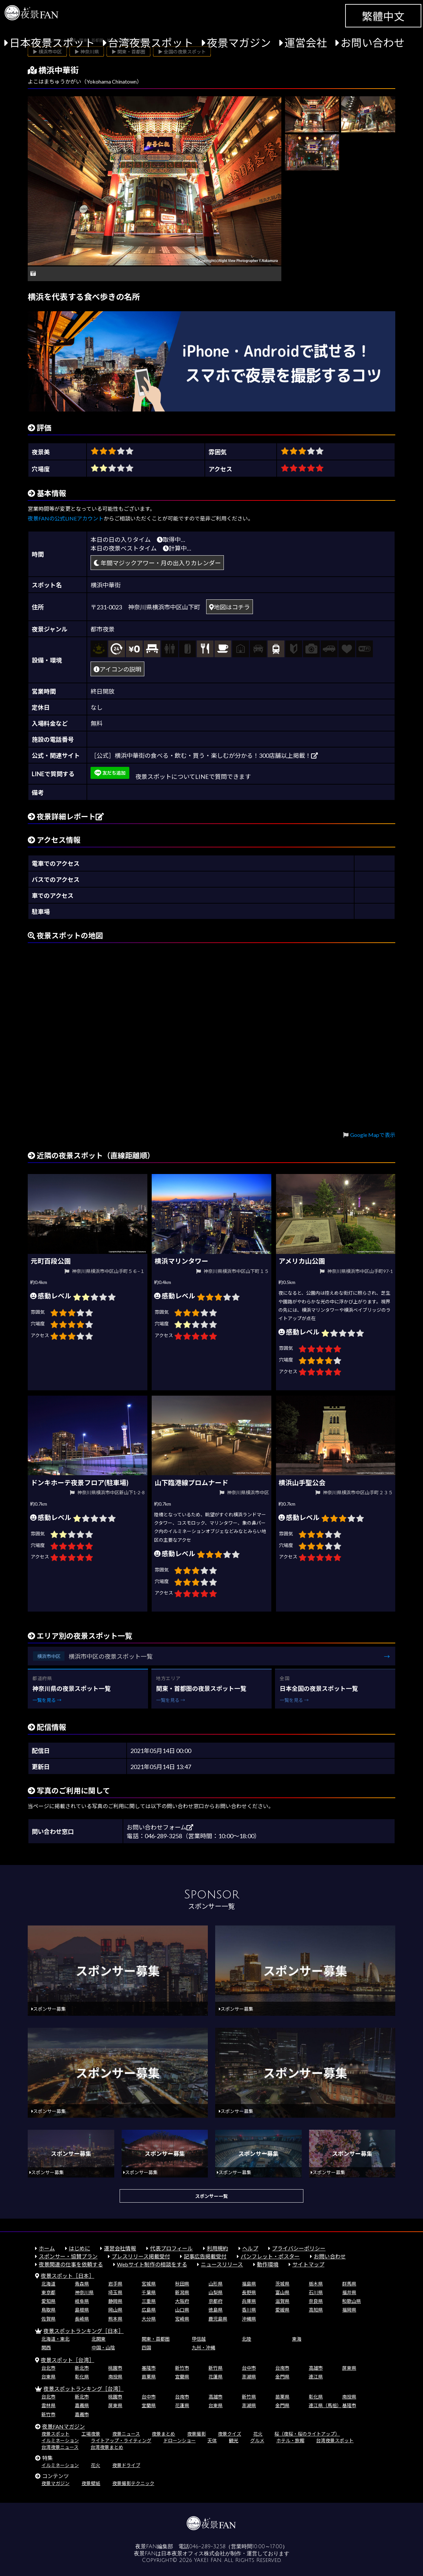 The width and height of the screenshot is (423, 2576). I want to click on 夜景FANの公式LINEアカウント, so click(66, 518).